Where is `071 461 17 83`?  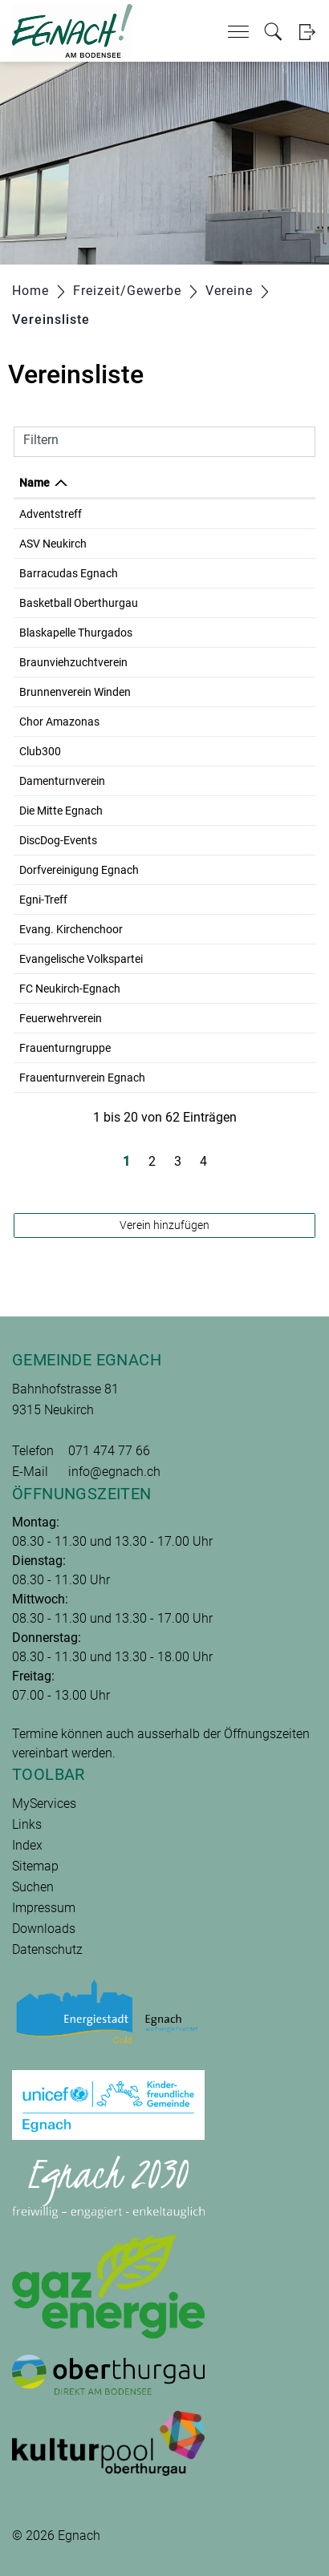
071 461 17 83 is located at coordinates (235, 691).